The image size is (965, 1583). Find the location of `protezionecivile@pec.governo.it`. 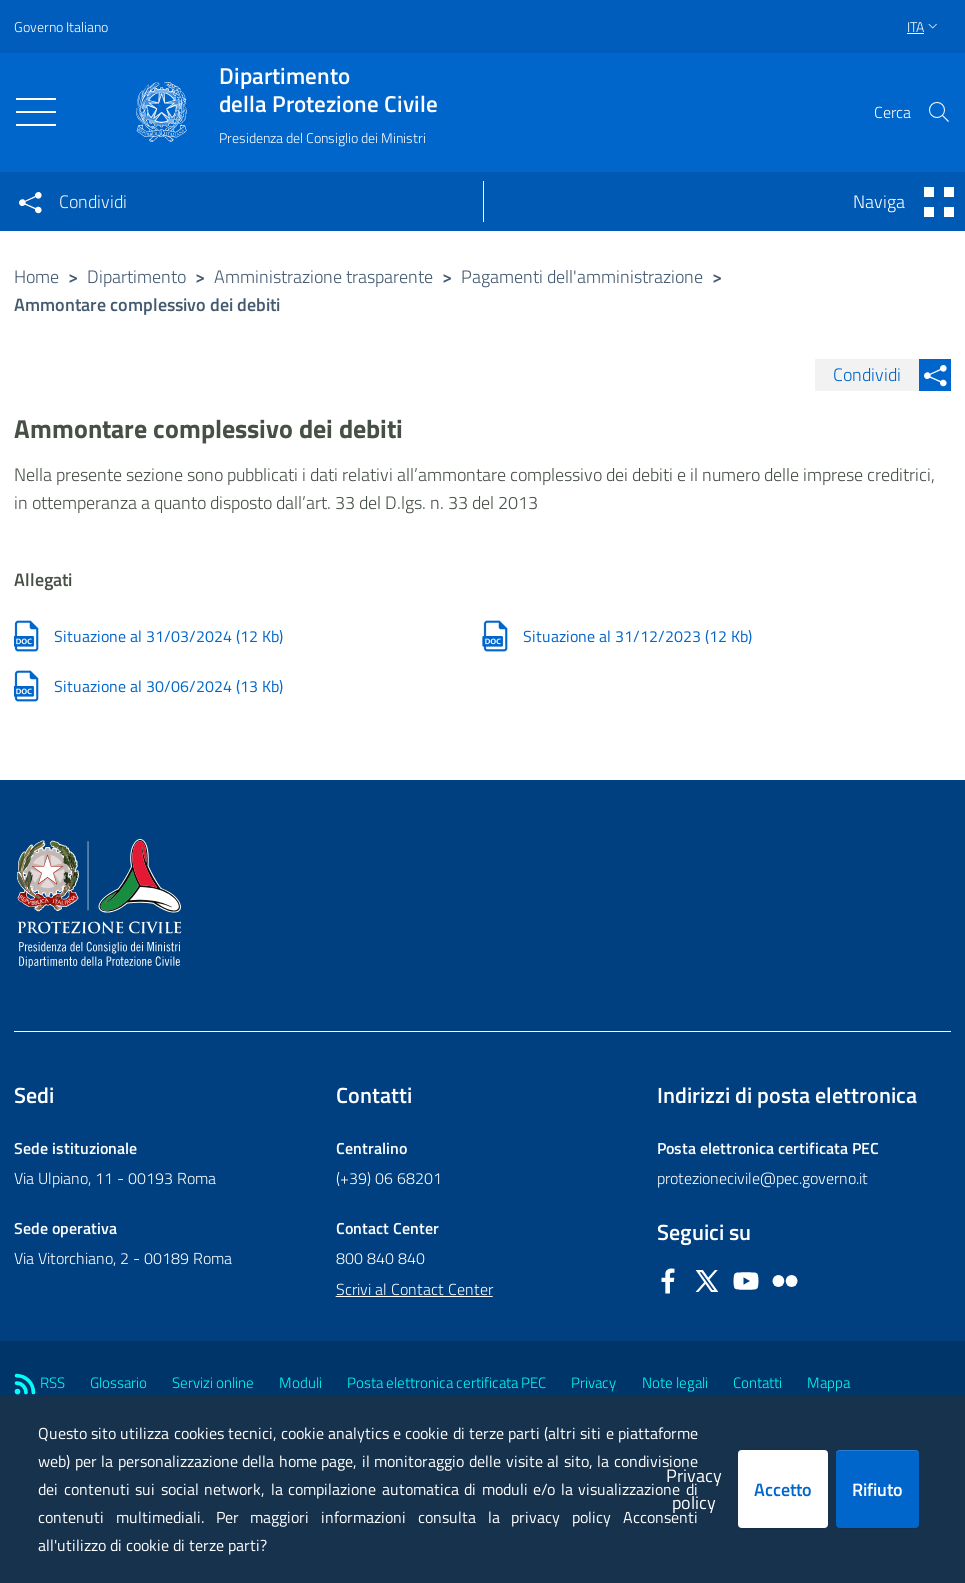

protezionecivile@pec.governo.it is located at coordinates (762, 1178).